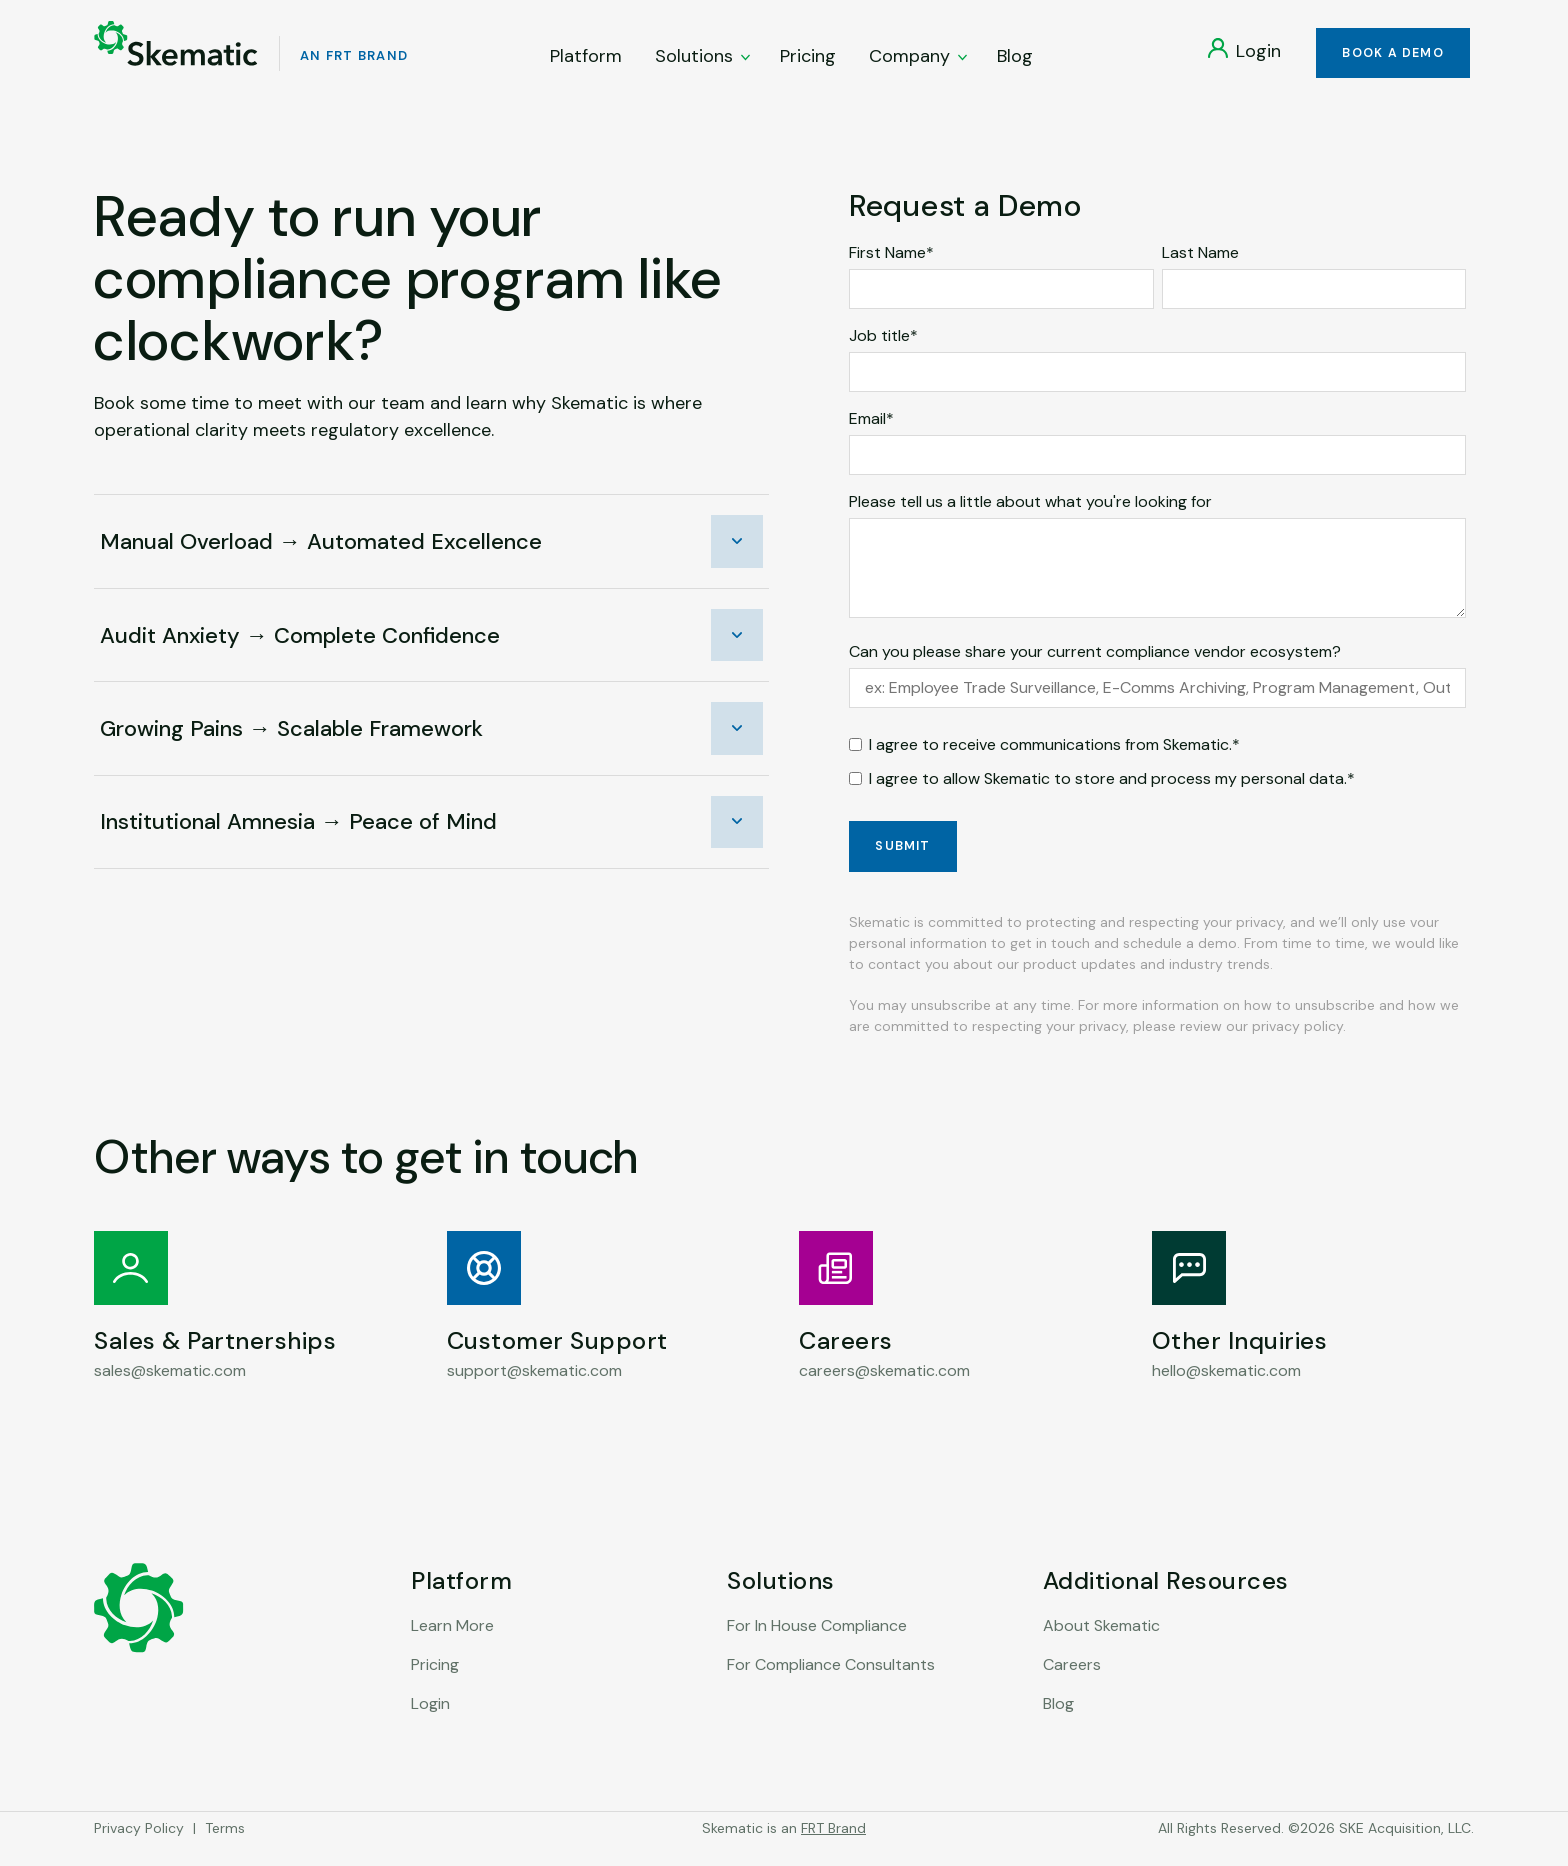 Image resolution: width=1568 pixels, height=1866 pixels. I want to click on Book a Demo, so click(1389, 58).